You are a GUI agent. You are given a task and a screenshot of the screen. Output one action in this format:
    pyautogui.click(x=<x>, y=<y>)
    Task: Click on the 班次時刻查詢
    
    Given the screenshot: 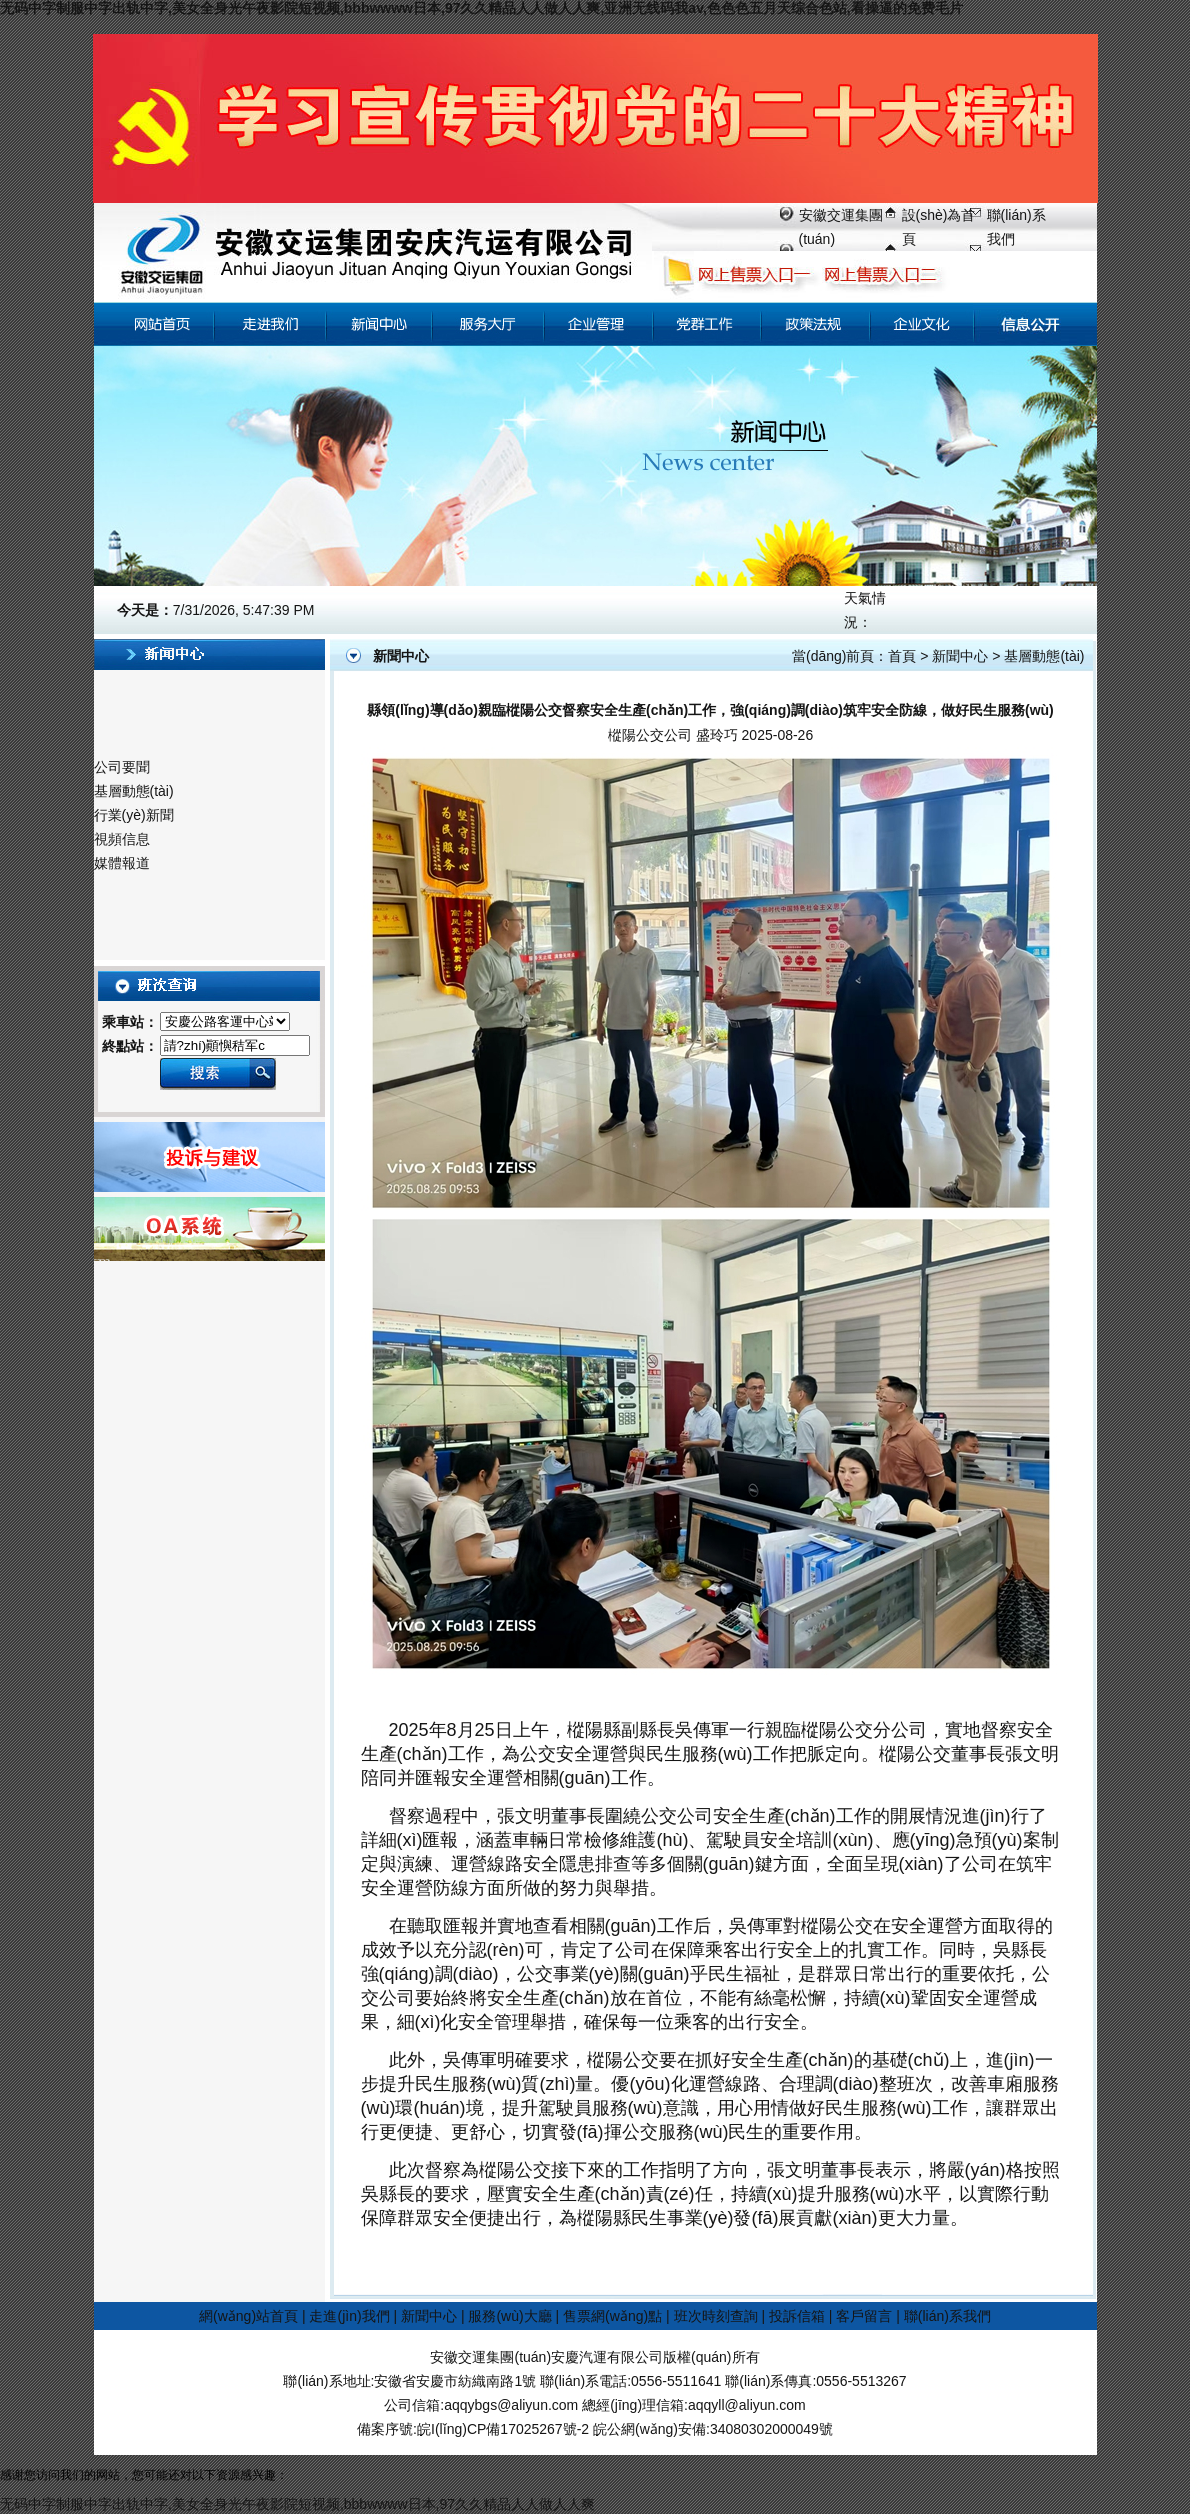 What is the action you would take?
    pyautogui.click(x=716, y=2316)
    